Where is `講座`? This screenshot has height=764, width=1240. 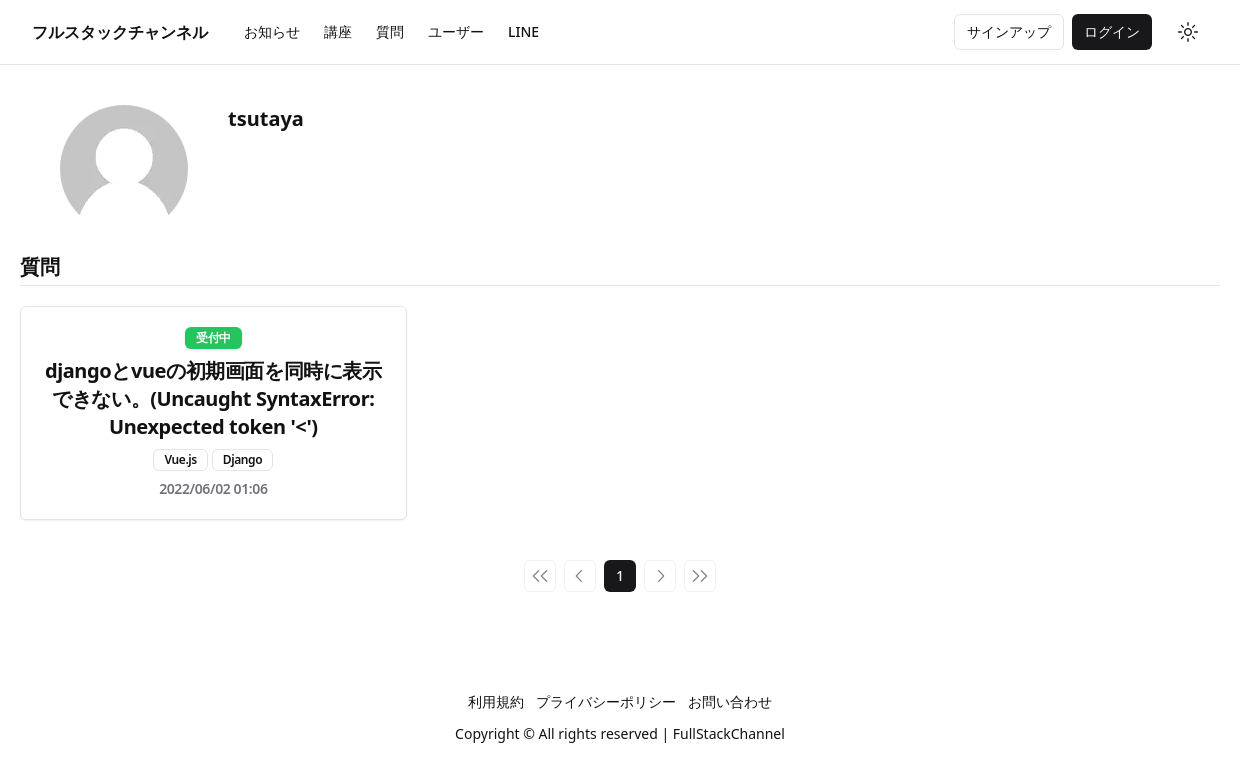
講座 is located at coordinates (338, 31).